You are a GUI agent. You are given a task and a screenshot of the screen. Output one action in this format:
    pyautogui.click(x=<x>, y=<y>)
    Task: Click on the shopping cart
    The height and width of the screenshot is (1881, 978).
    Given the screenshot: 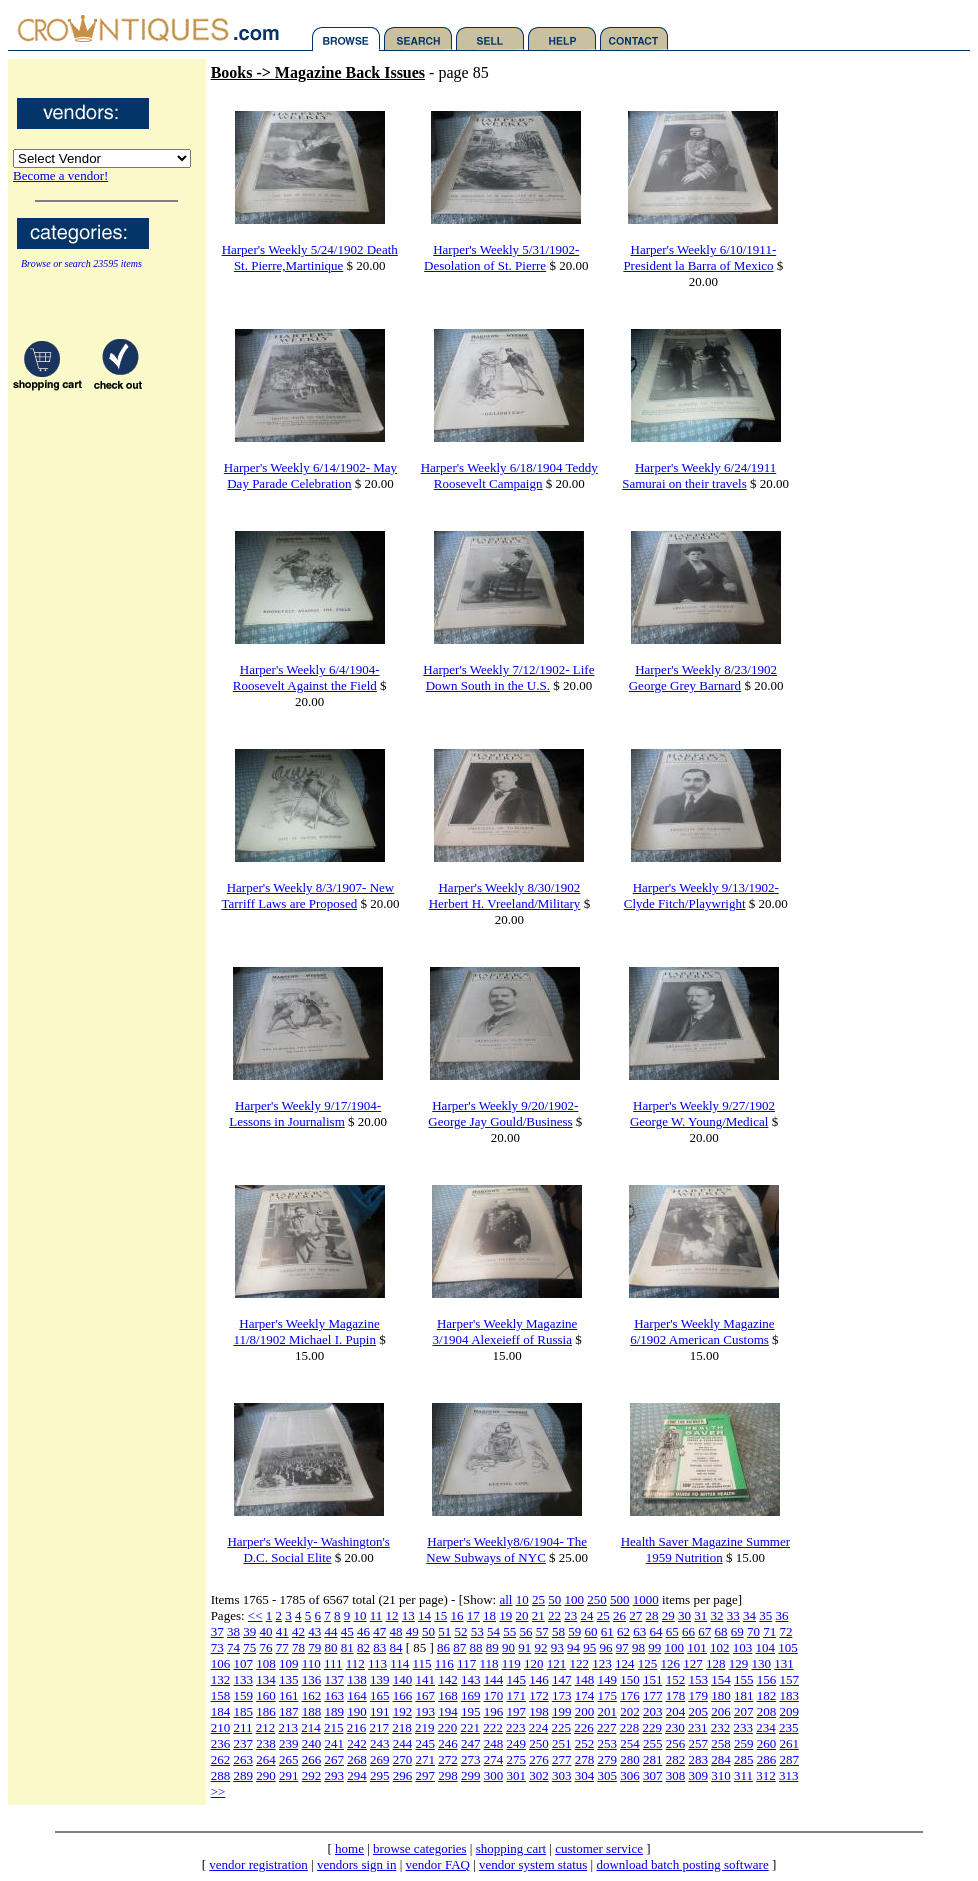 What is the action you would take?
    pyautogui.click(x=511, y=1848)
    